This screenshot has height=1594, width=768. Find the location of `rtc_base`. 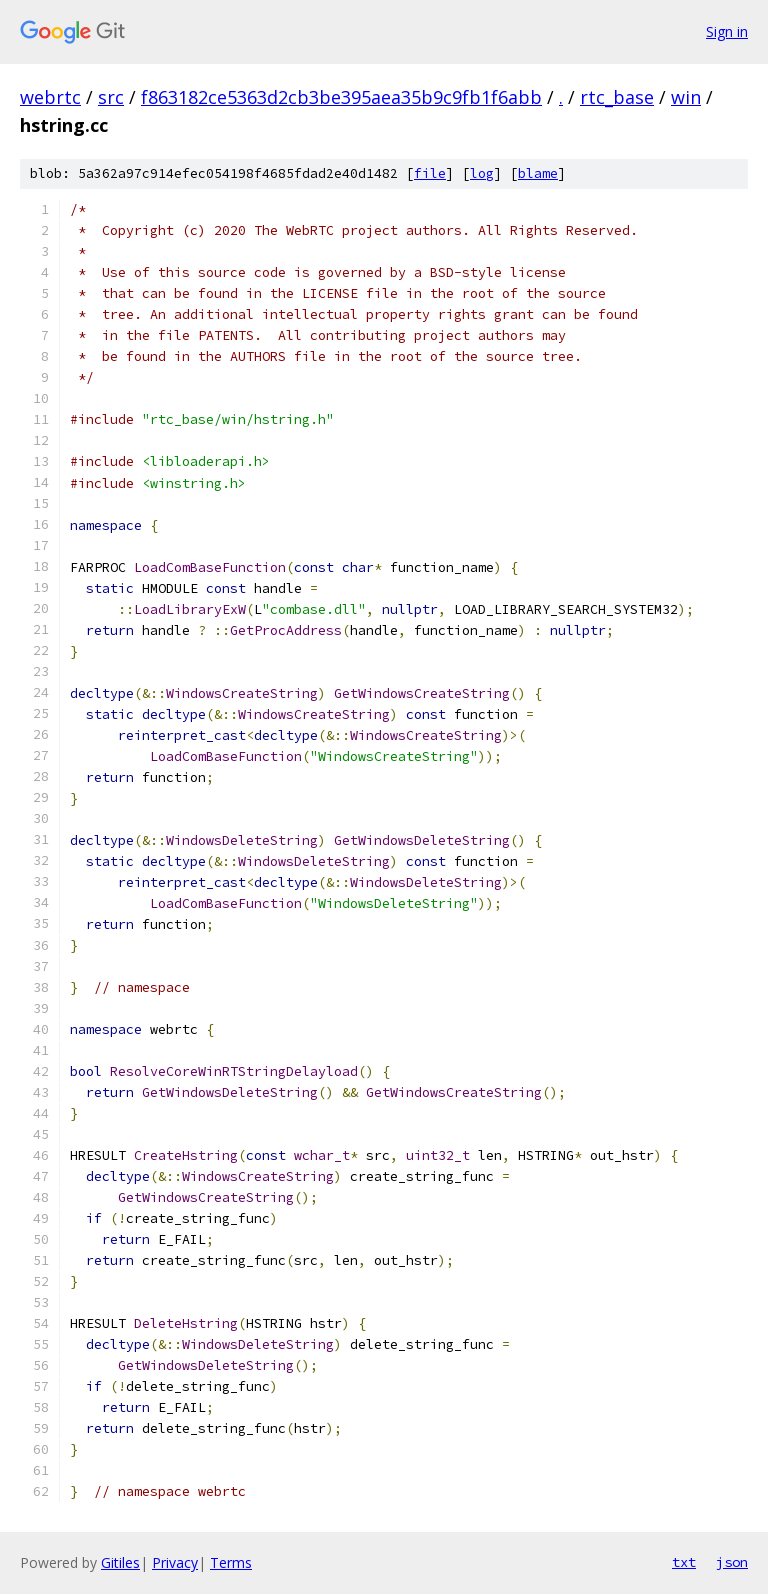

rtc_base is located at coordinates (617, 97).